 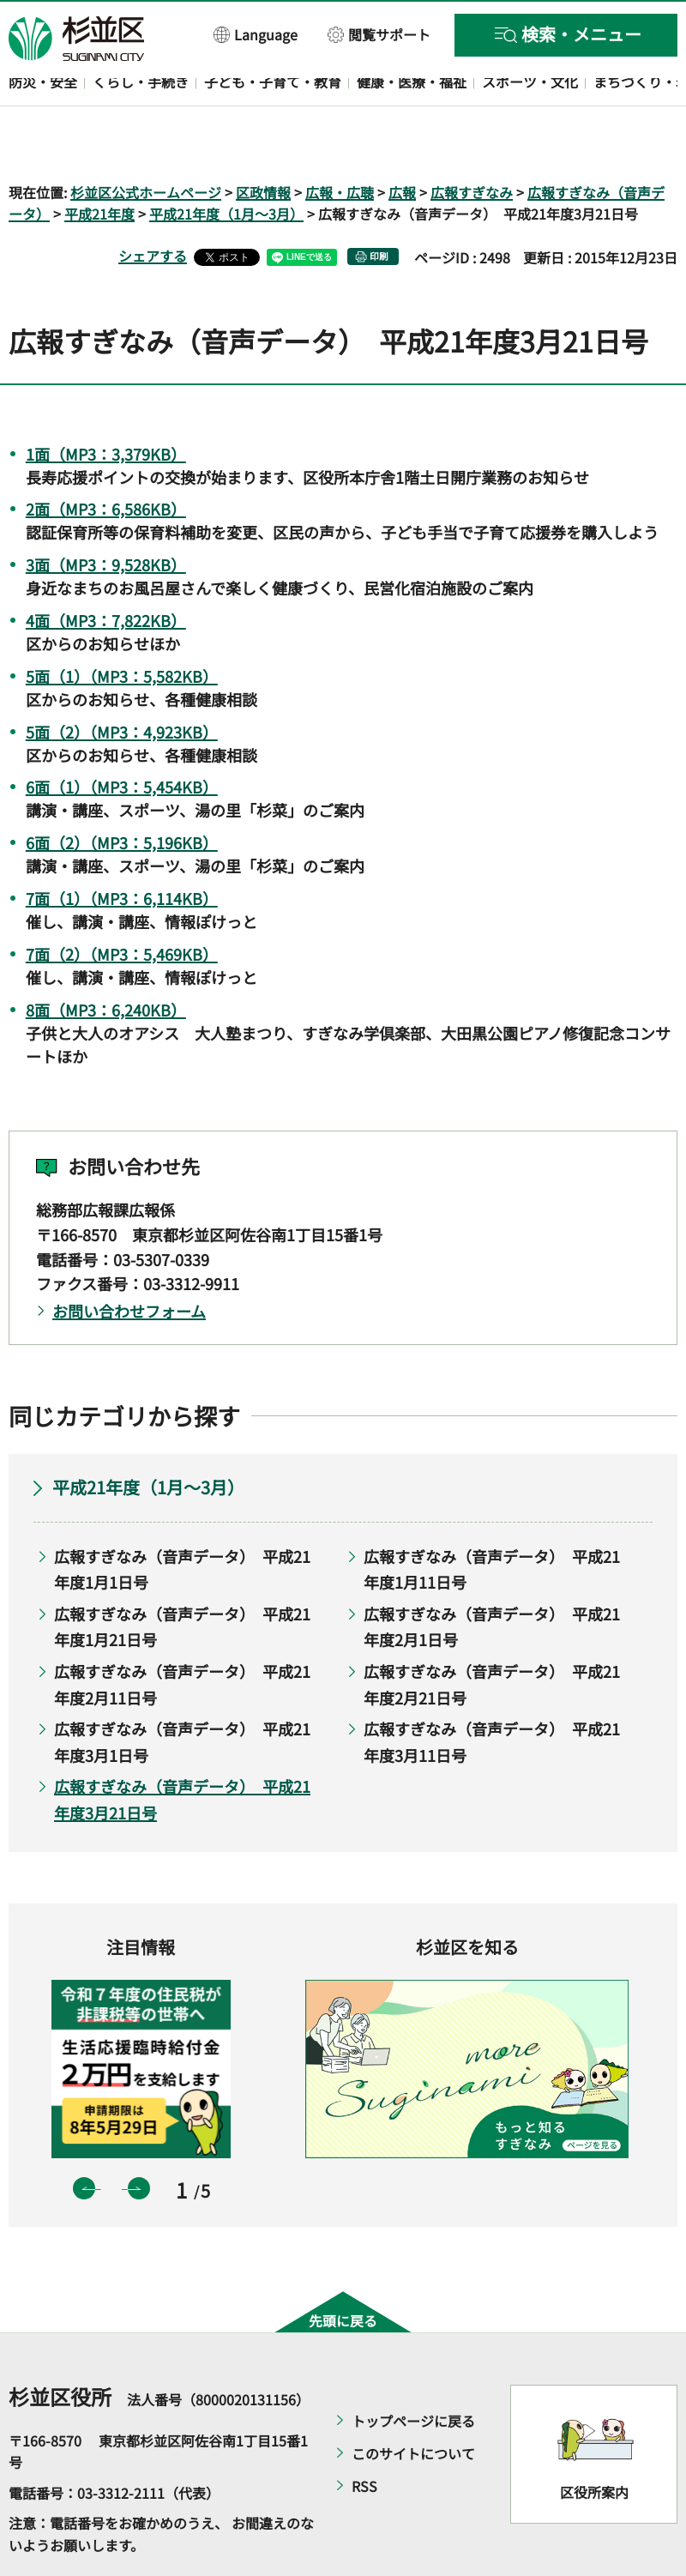 I want to click on 7面（1）（MP3：6,114KB）, so click(x=122, y=848).